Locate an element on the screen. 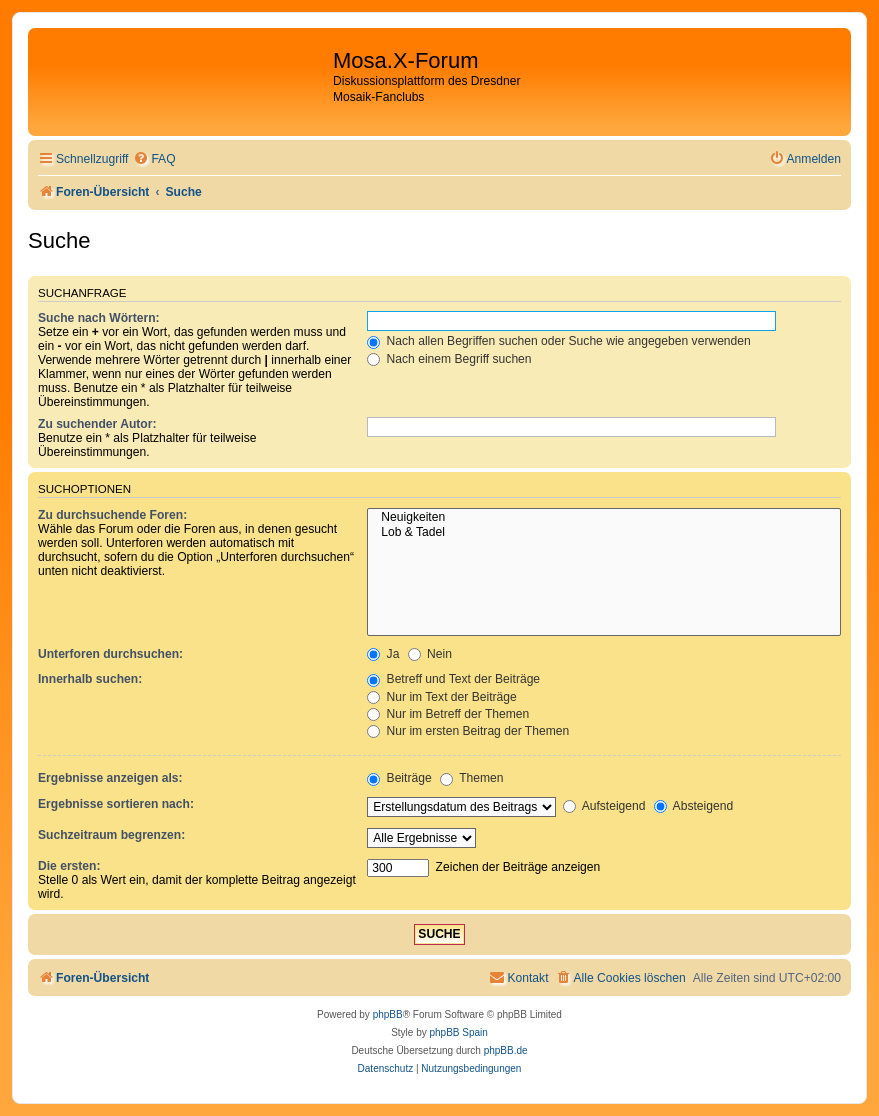 This screenshot has height=1116, width=879. Absteigend is located at coordinates (693, 806).